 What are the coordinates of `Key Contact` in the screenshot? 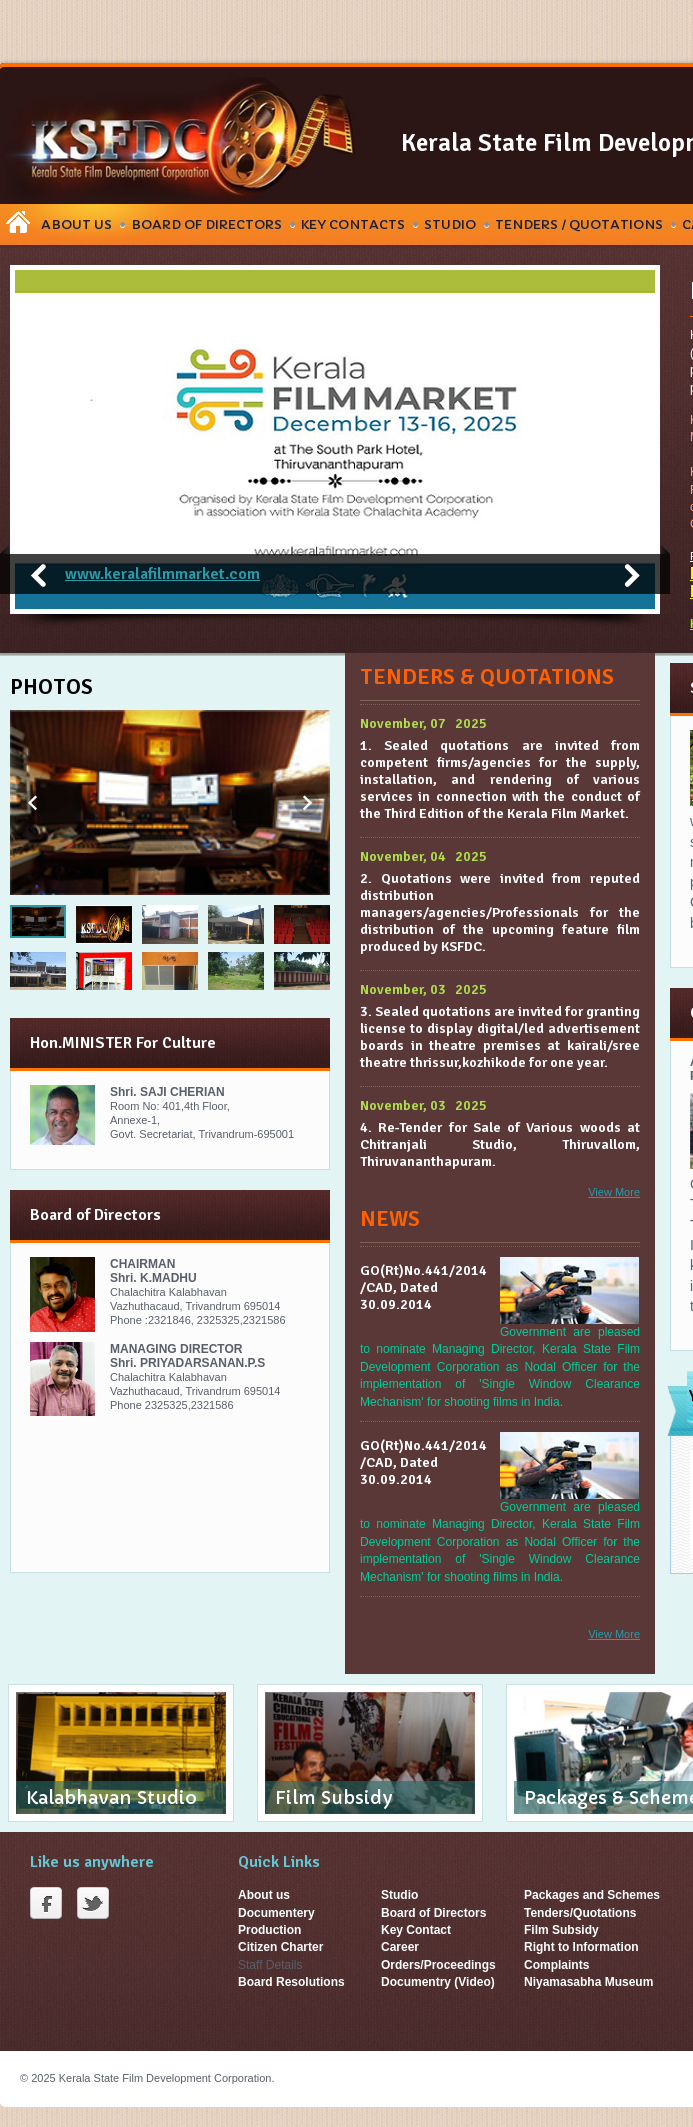 It's located at (416, 1930).